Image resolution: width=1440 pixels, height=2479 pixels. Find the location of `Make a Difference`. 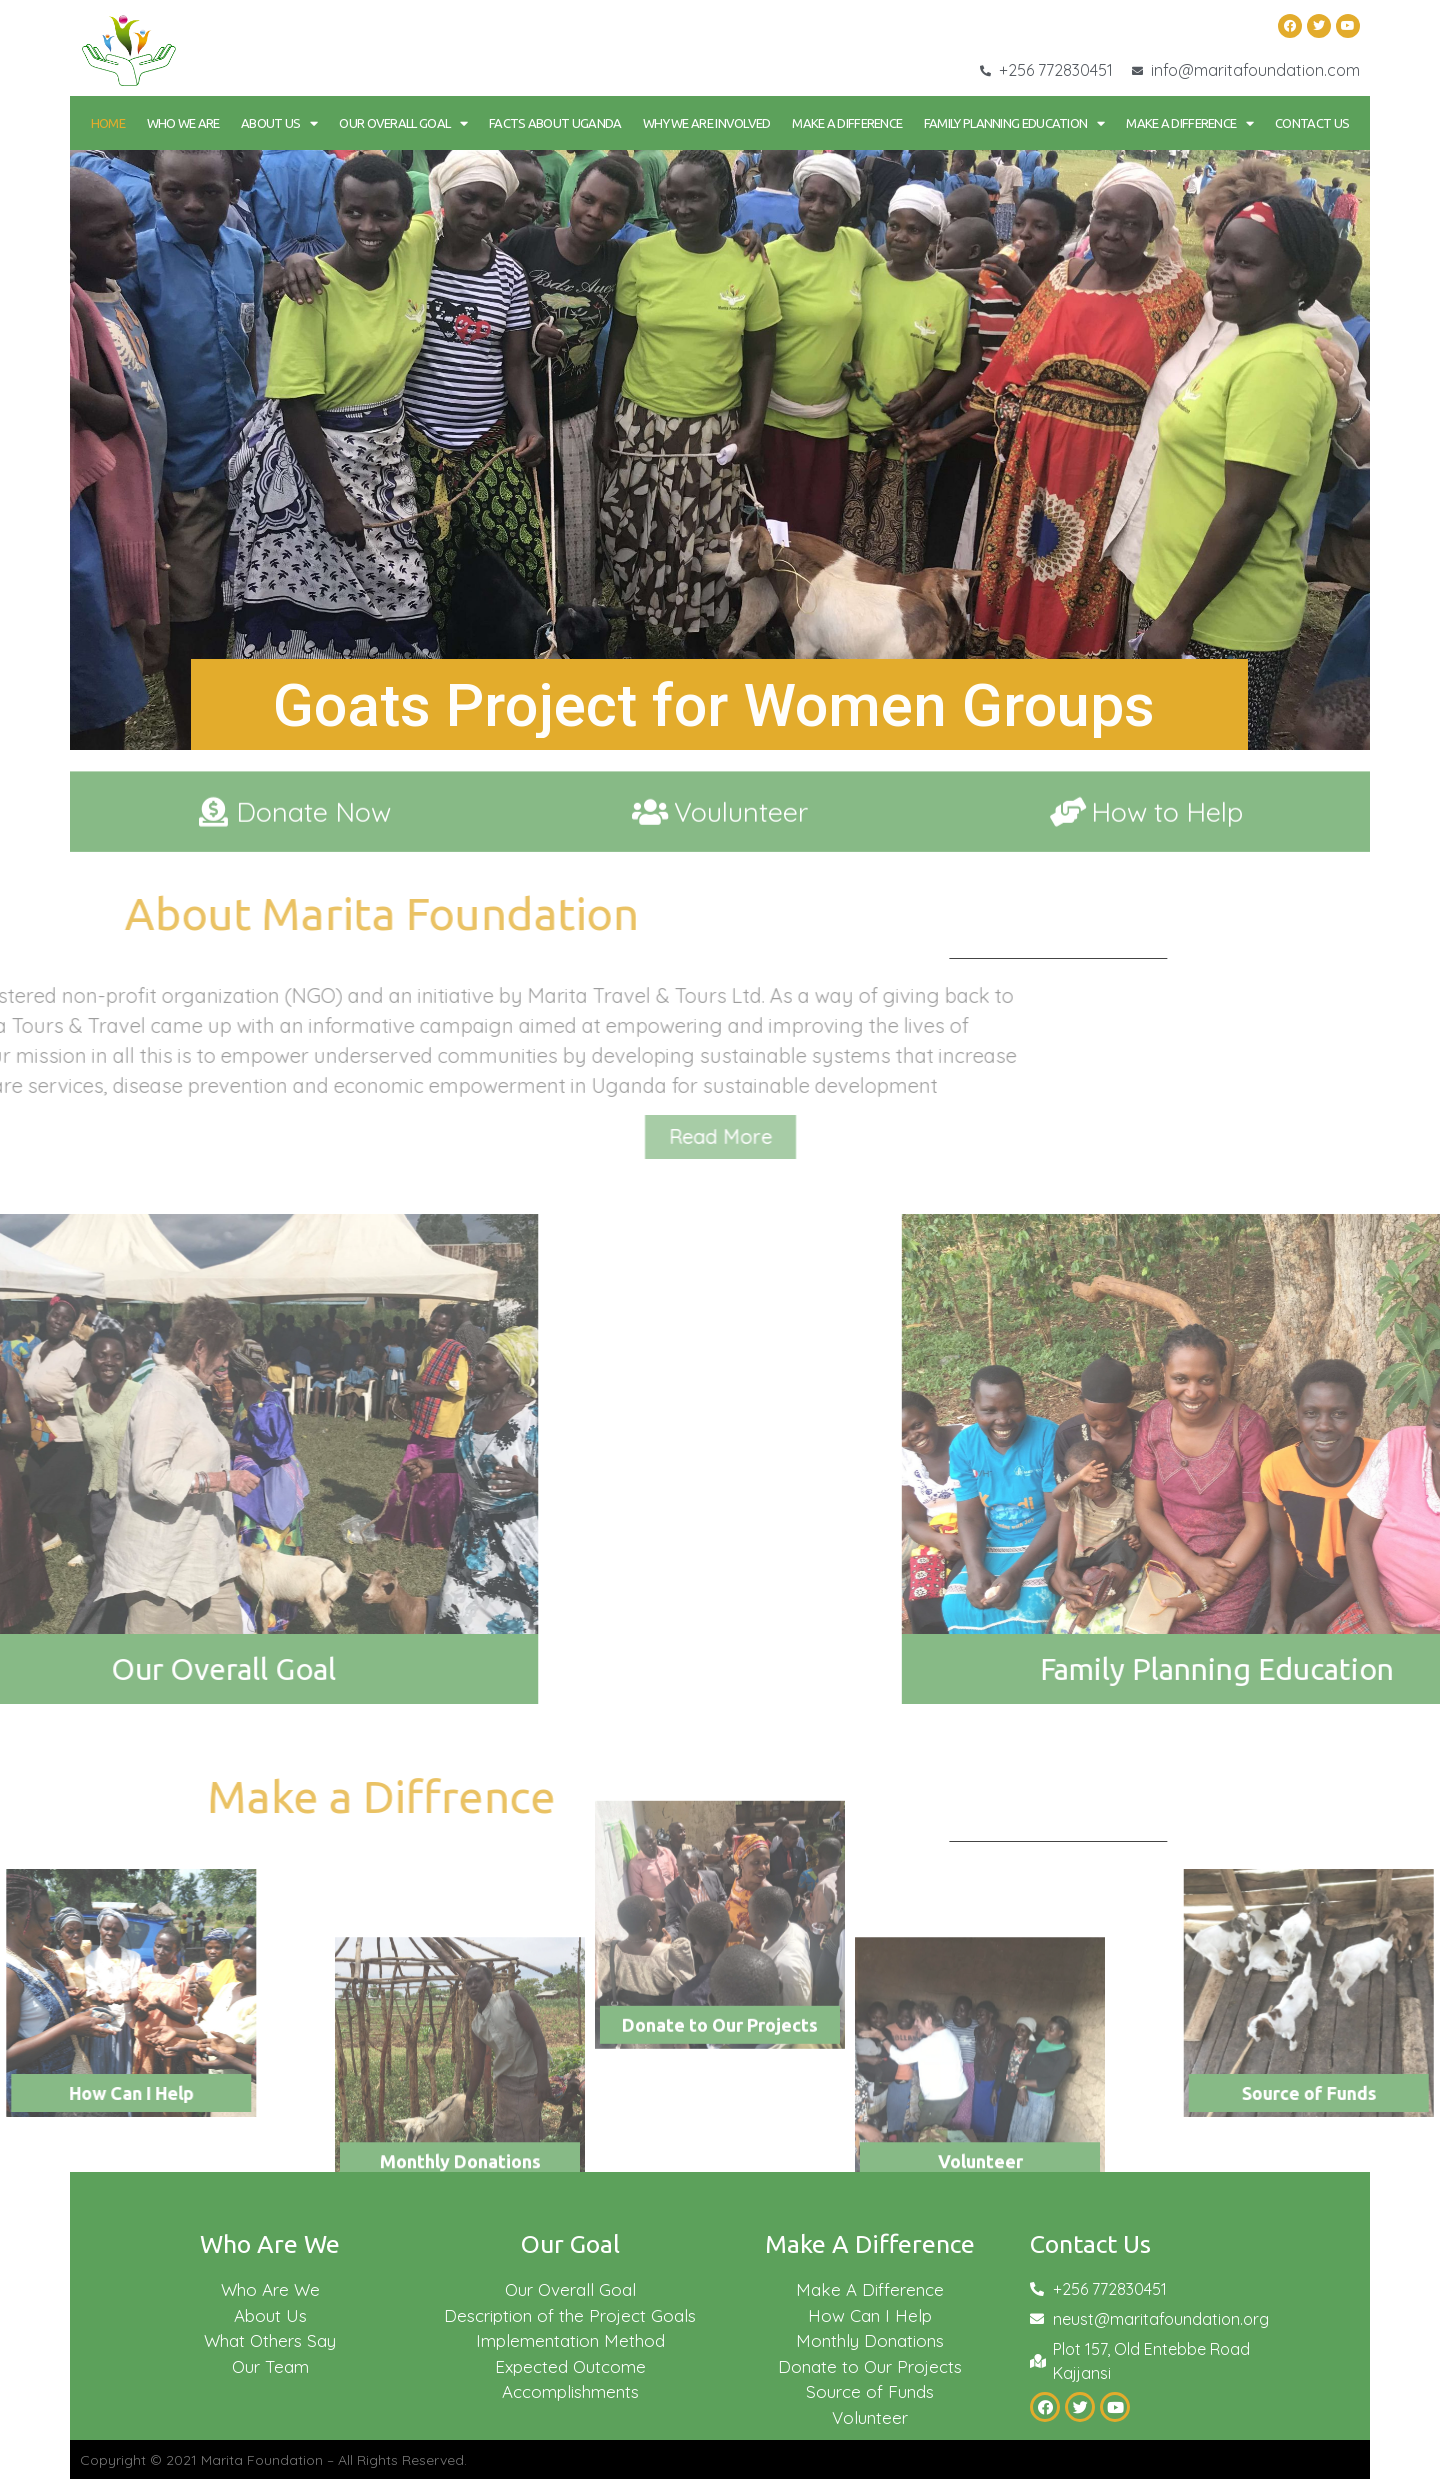

Make a Difference is located at coordinates (847, 123).